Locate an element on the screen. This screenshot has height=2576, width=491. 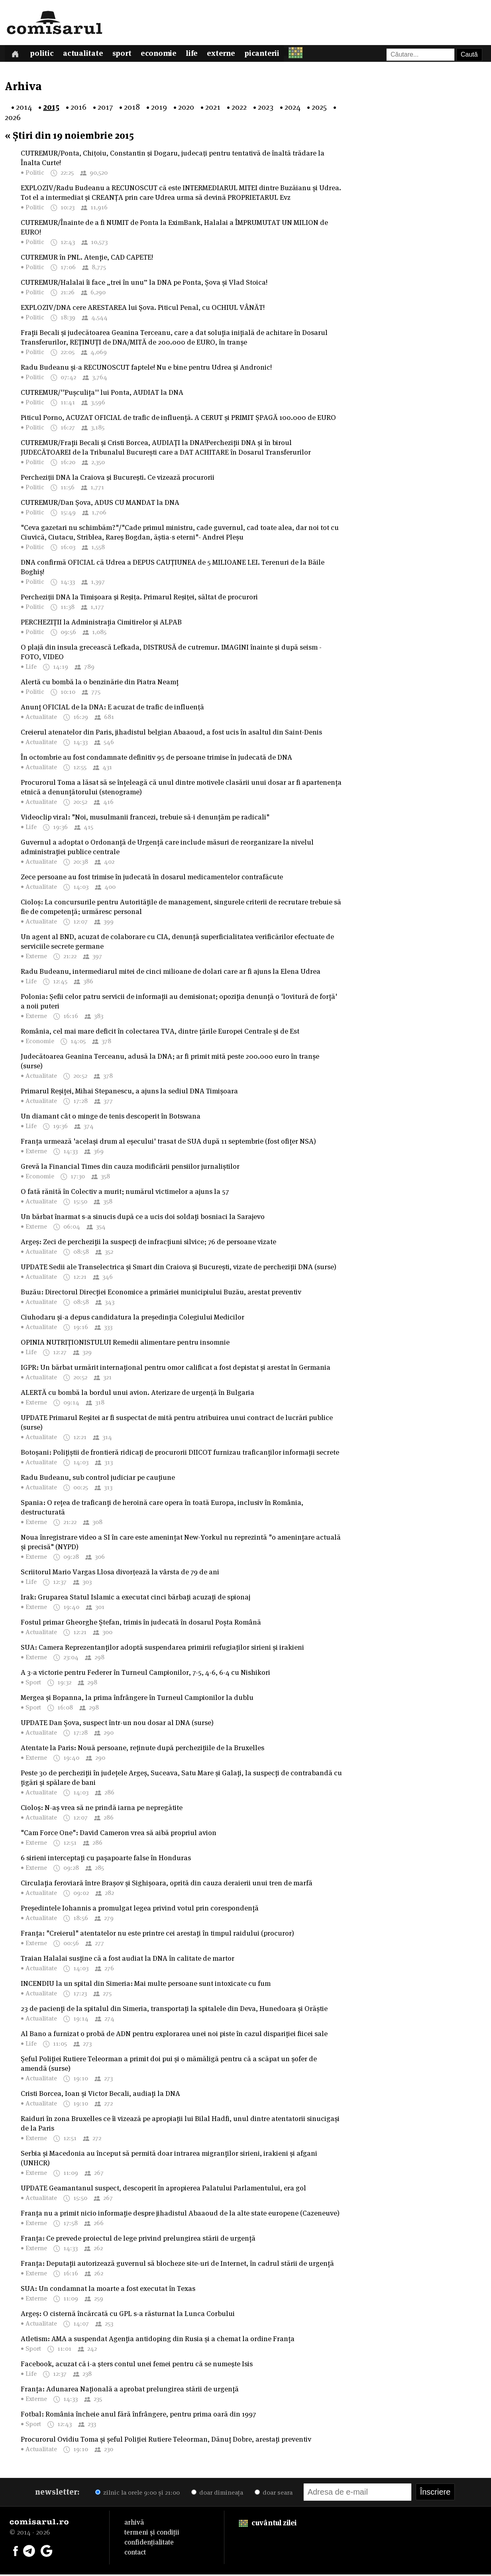
Scriitorul Mario Vargas Llosa divorţează la vârsta de 79 de ani is located at coordinates (120, 1573).